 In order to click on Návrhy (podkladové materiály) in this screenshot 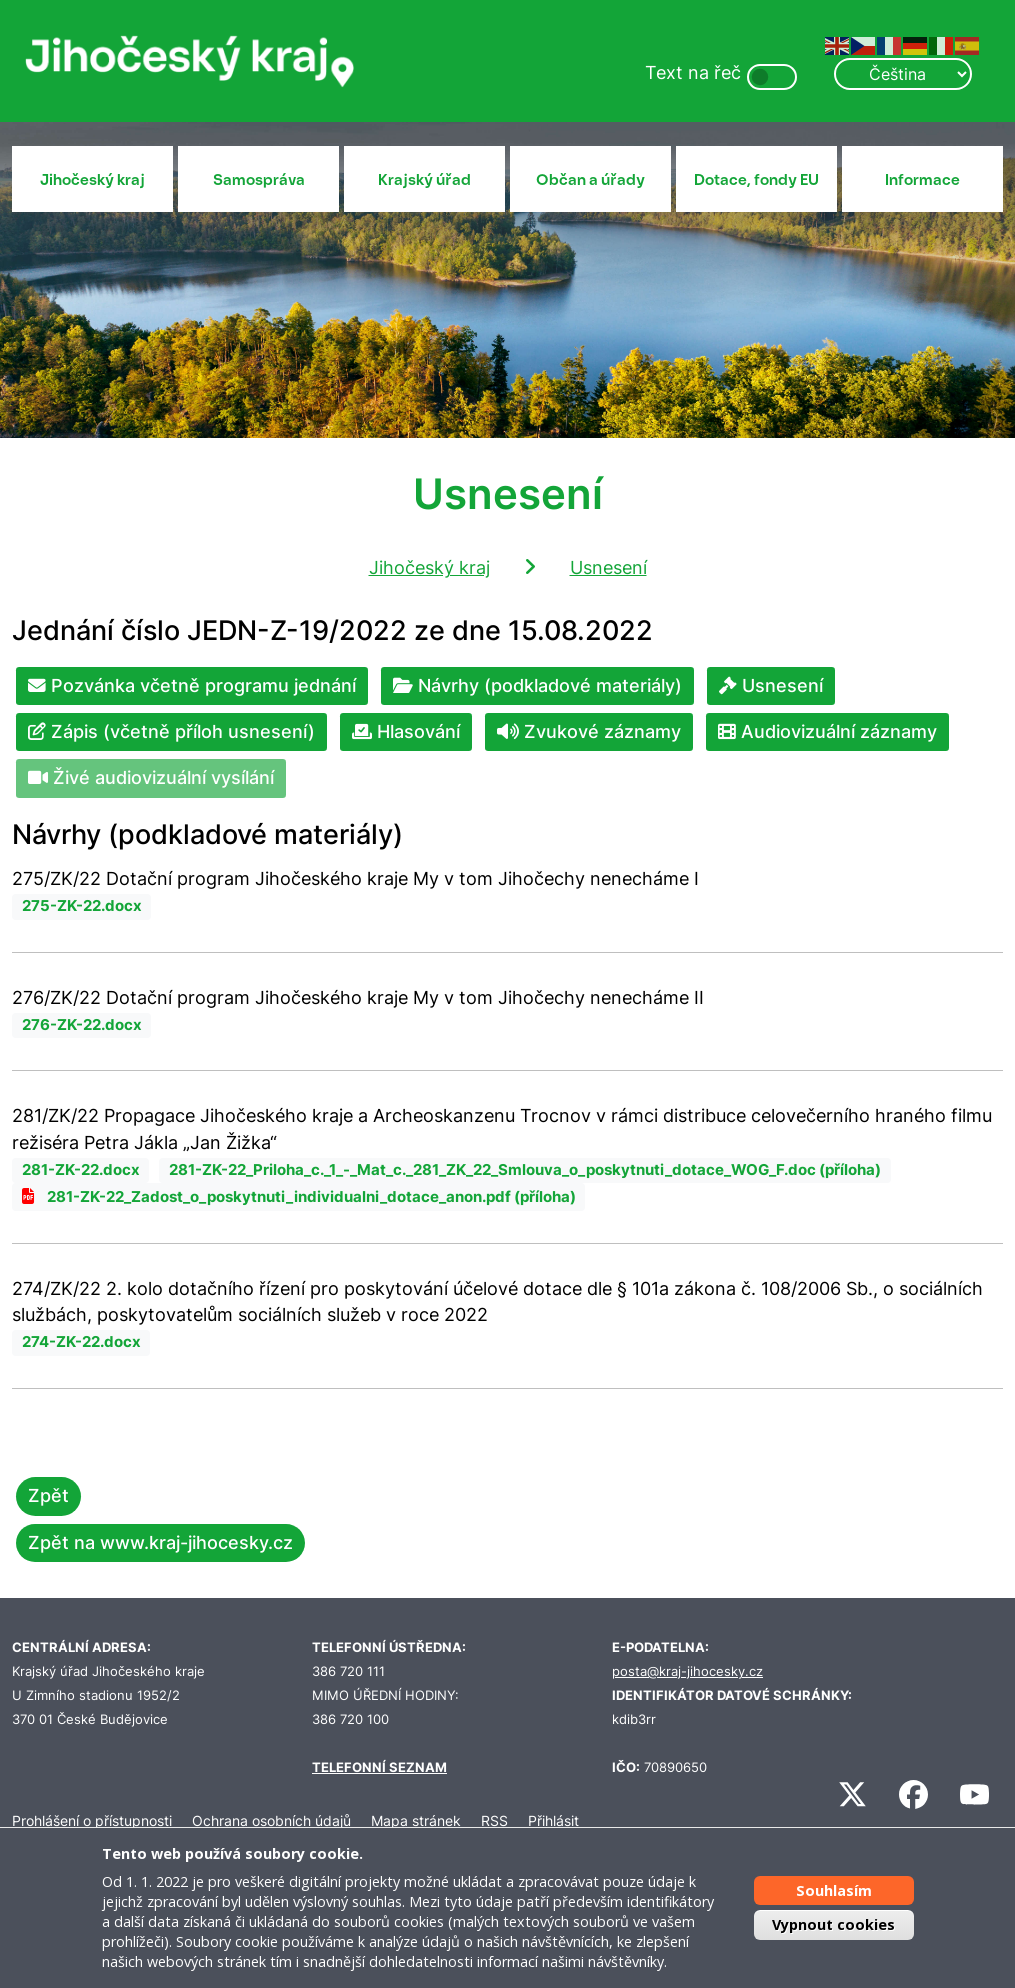, I will do `click(537, 685)`.